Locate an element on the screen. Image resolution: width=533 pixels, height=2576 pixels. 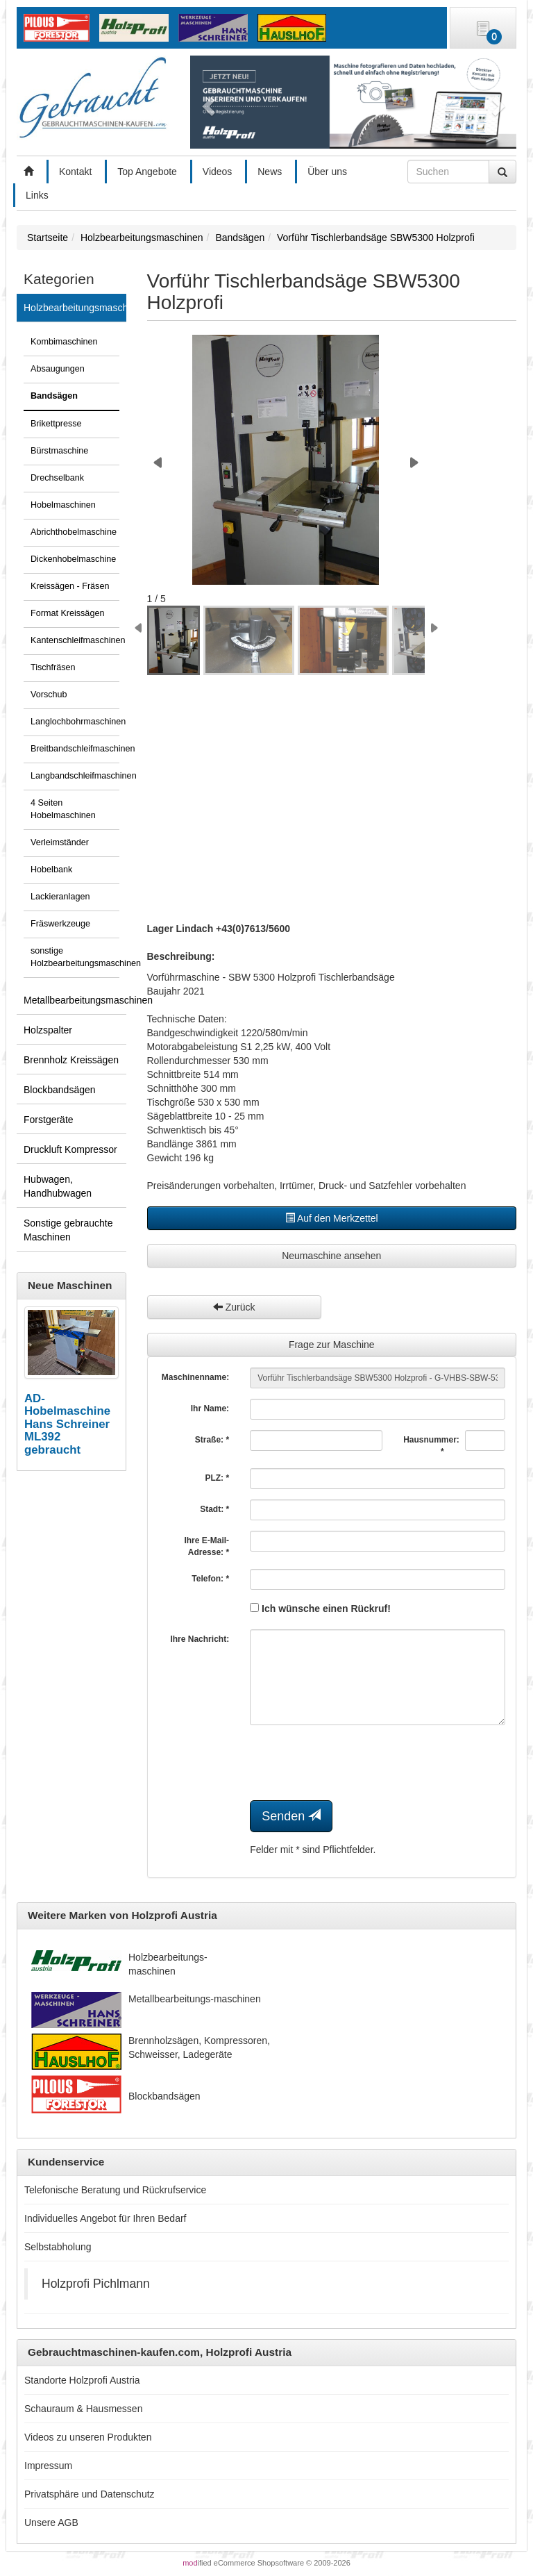
Kantenschleifmaschinen is located at coordinates (75, 640).